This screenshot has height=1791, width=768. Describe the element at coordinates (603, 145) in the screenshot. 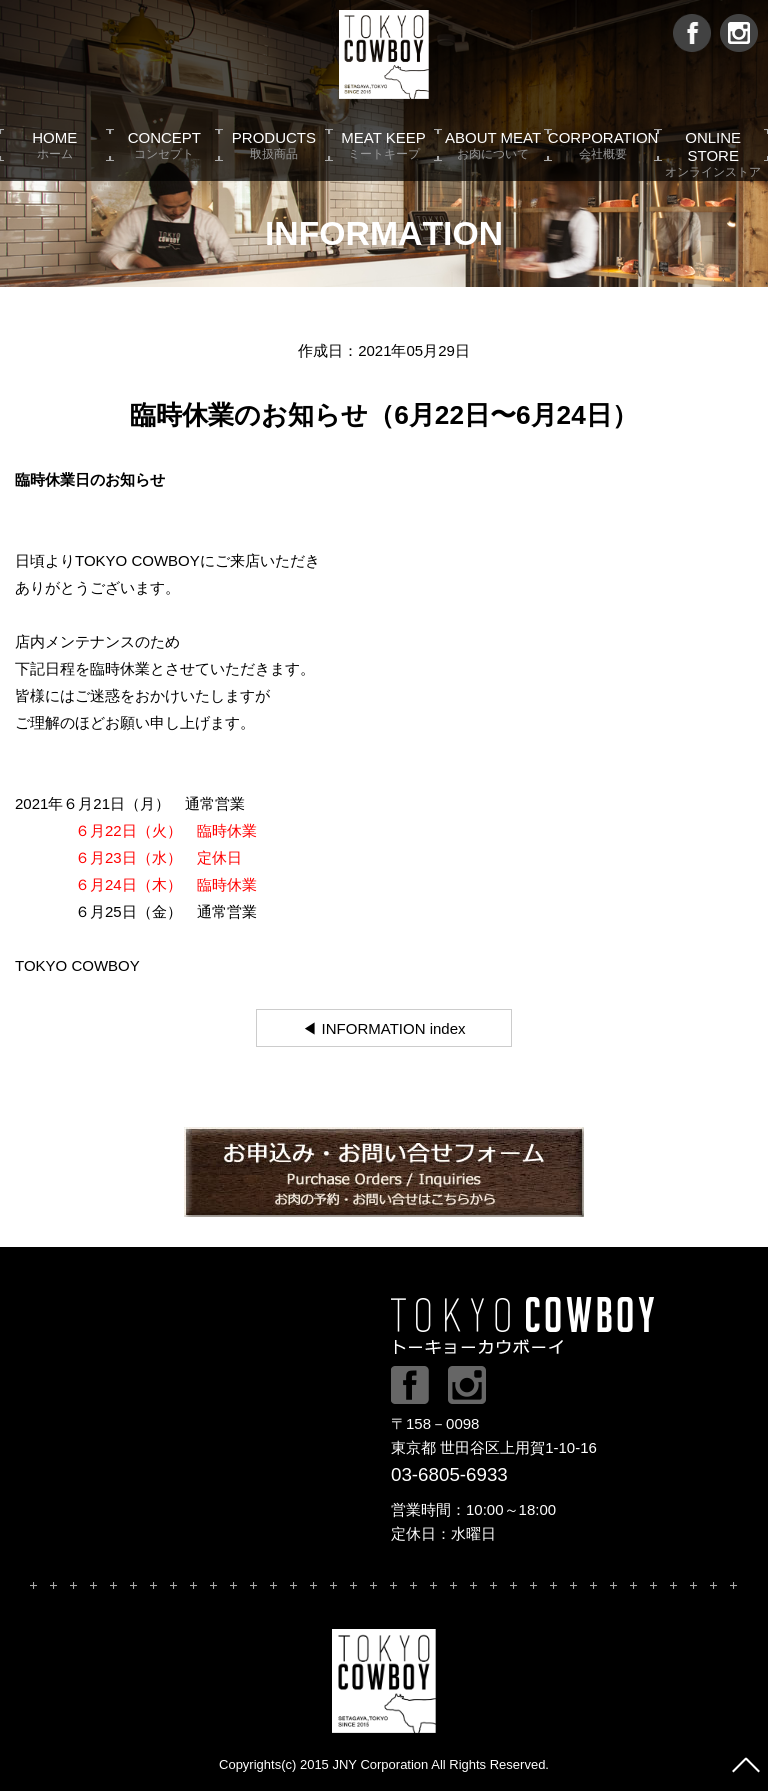

I see `CORPORATION` at that location.